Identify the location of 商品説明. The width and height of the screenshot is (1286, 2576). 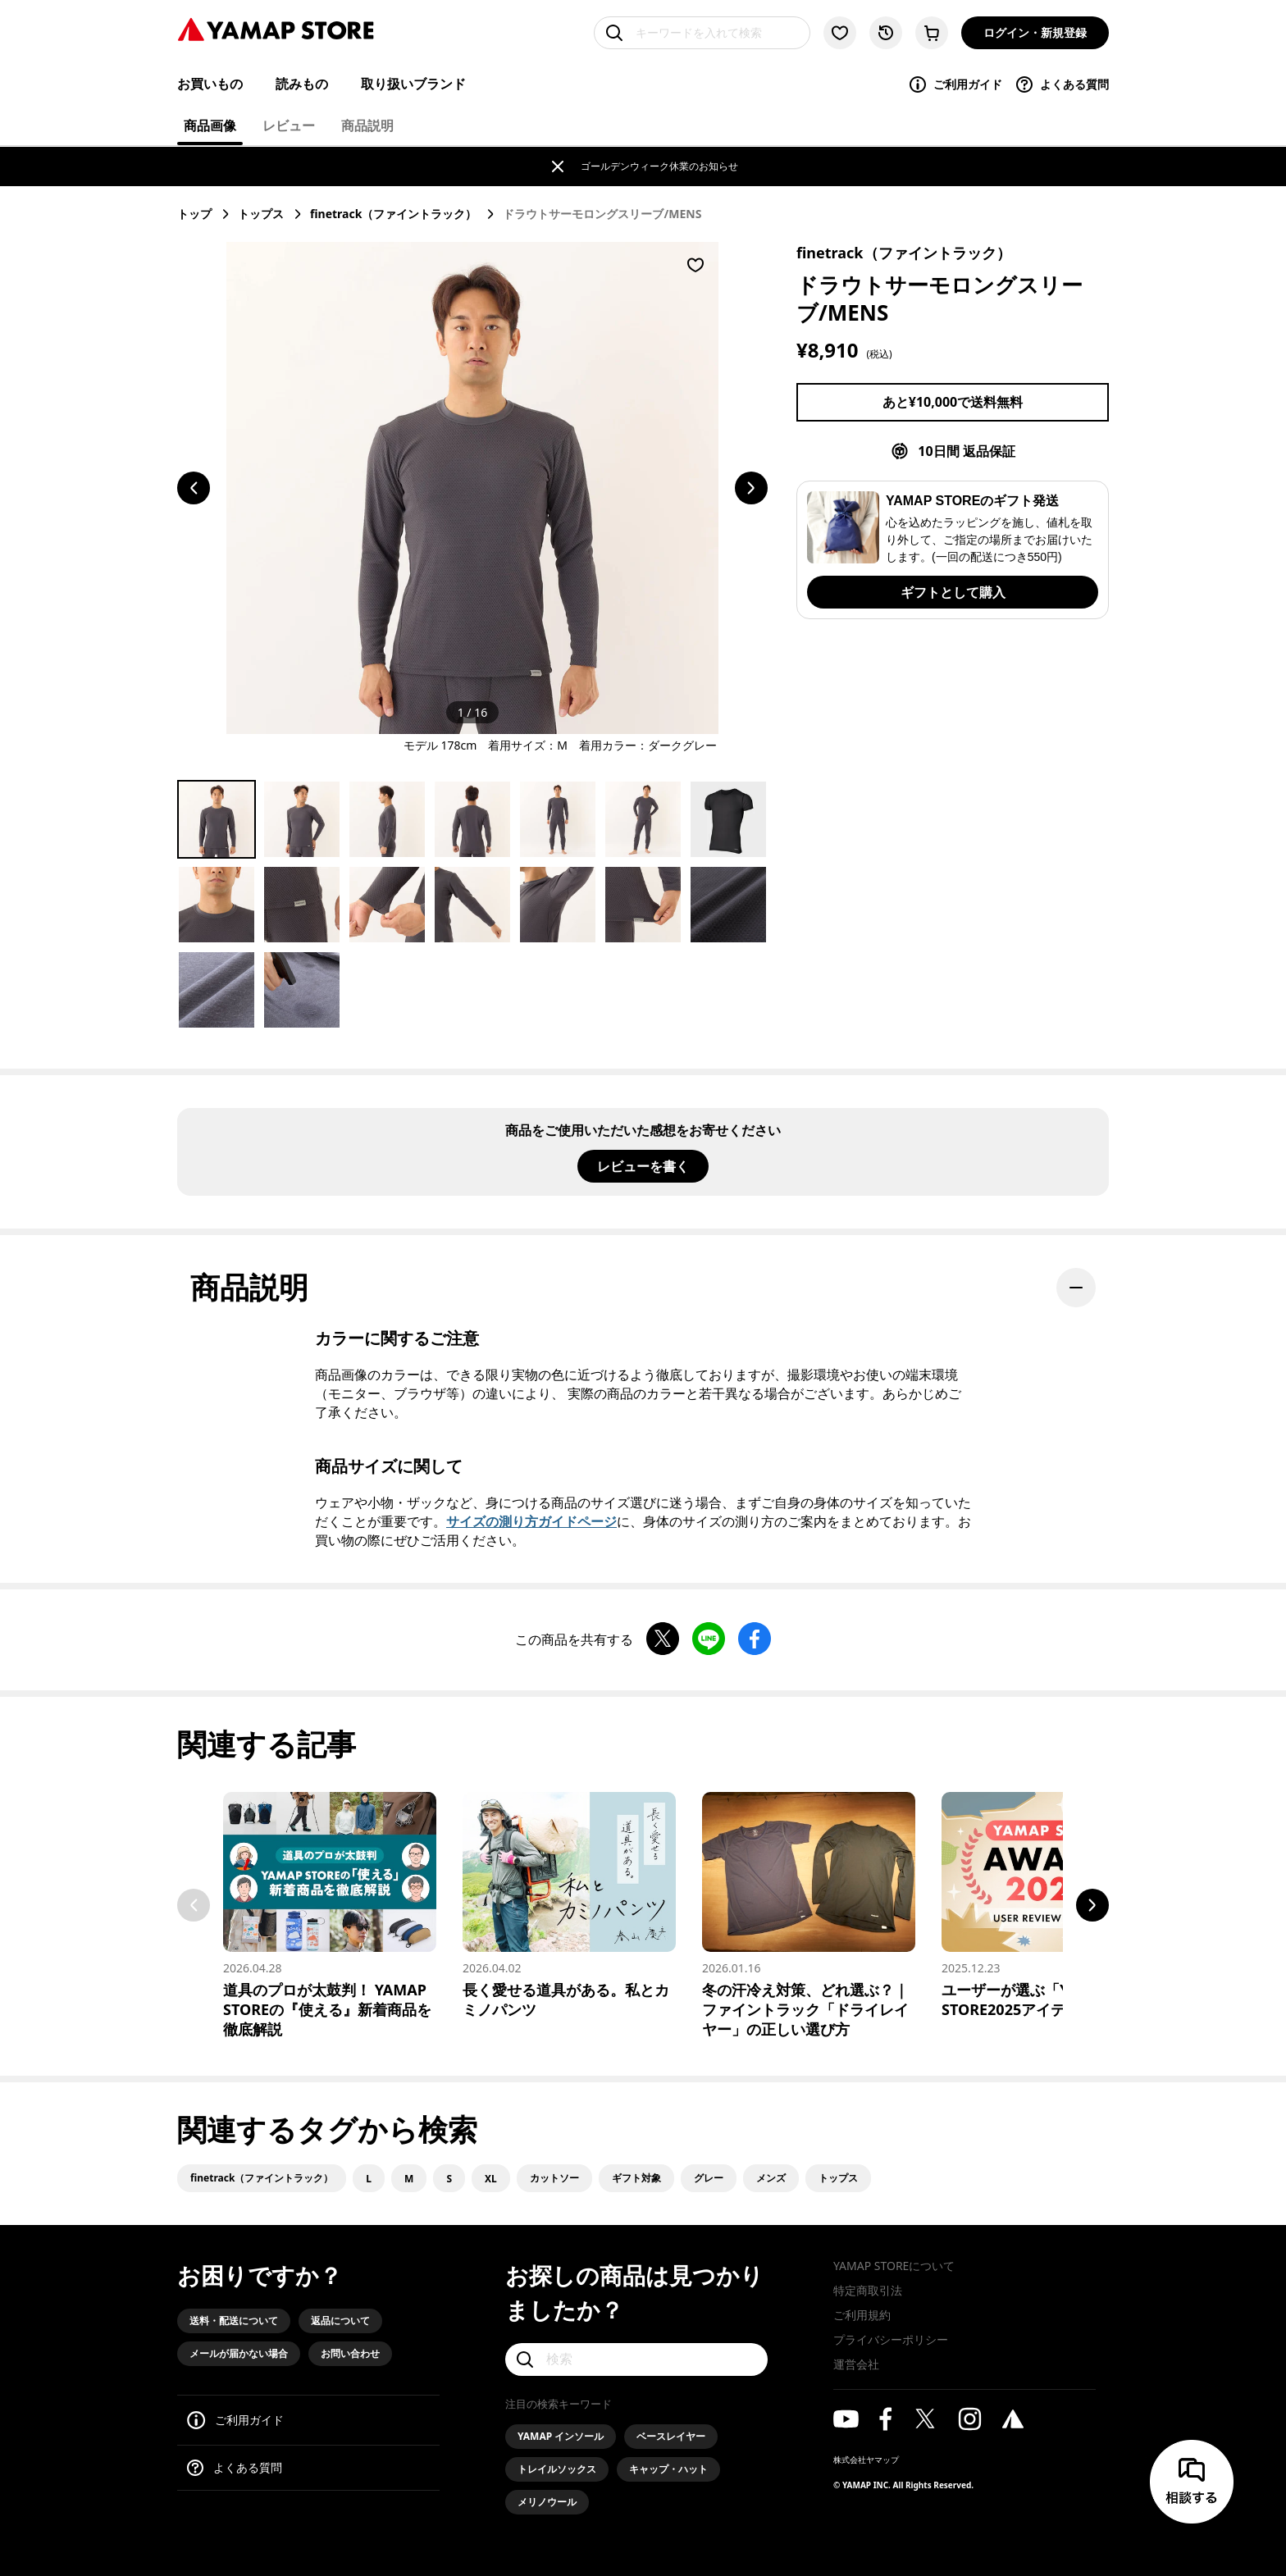
(367, 125).